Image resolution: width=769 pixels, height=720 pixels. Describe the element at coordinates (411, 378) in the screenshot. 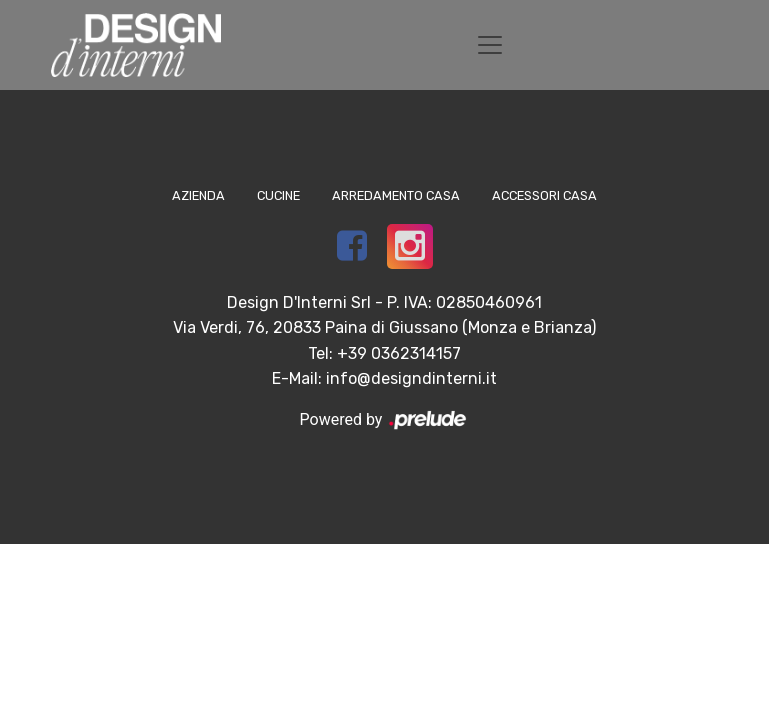

I see `info@designdinterni.it` at that location.